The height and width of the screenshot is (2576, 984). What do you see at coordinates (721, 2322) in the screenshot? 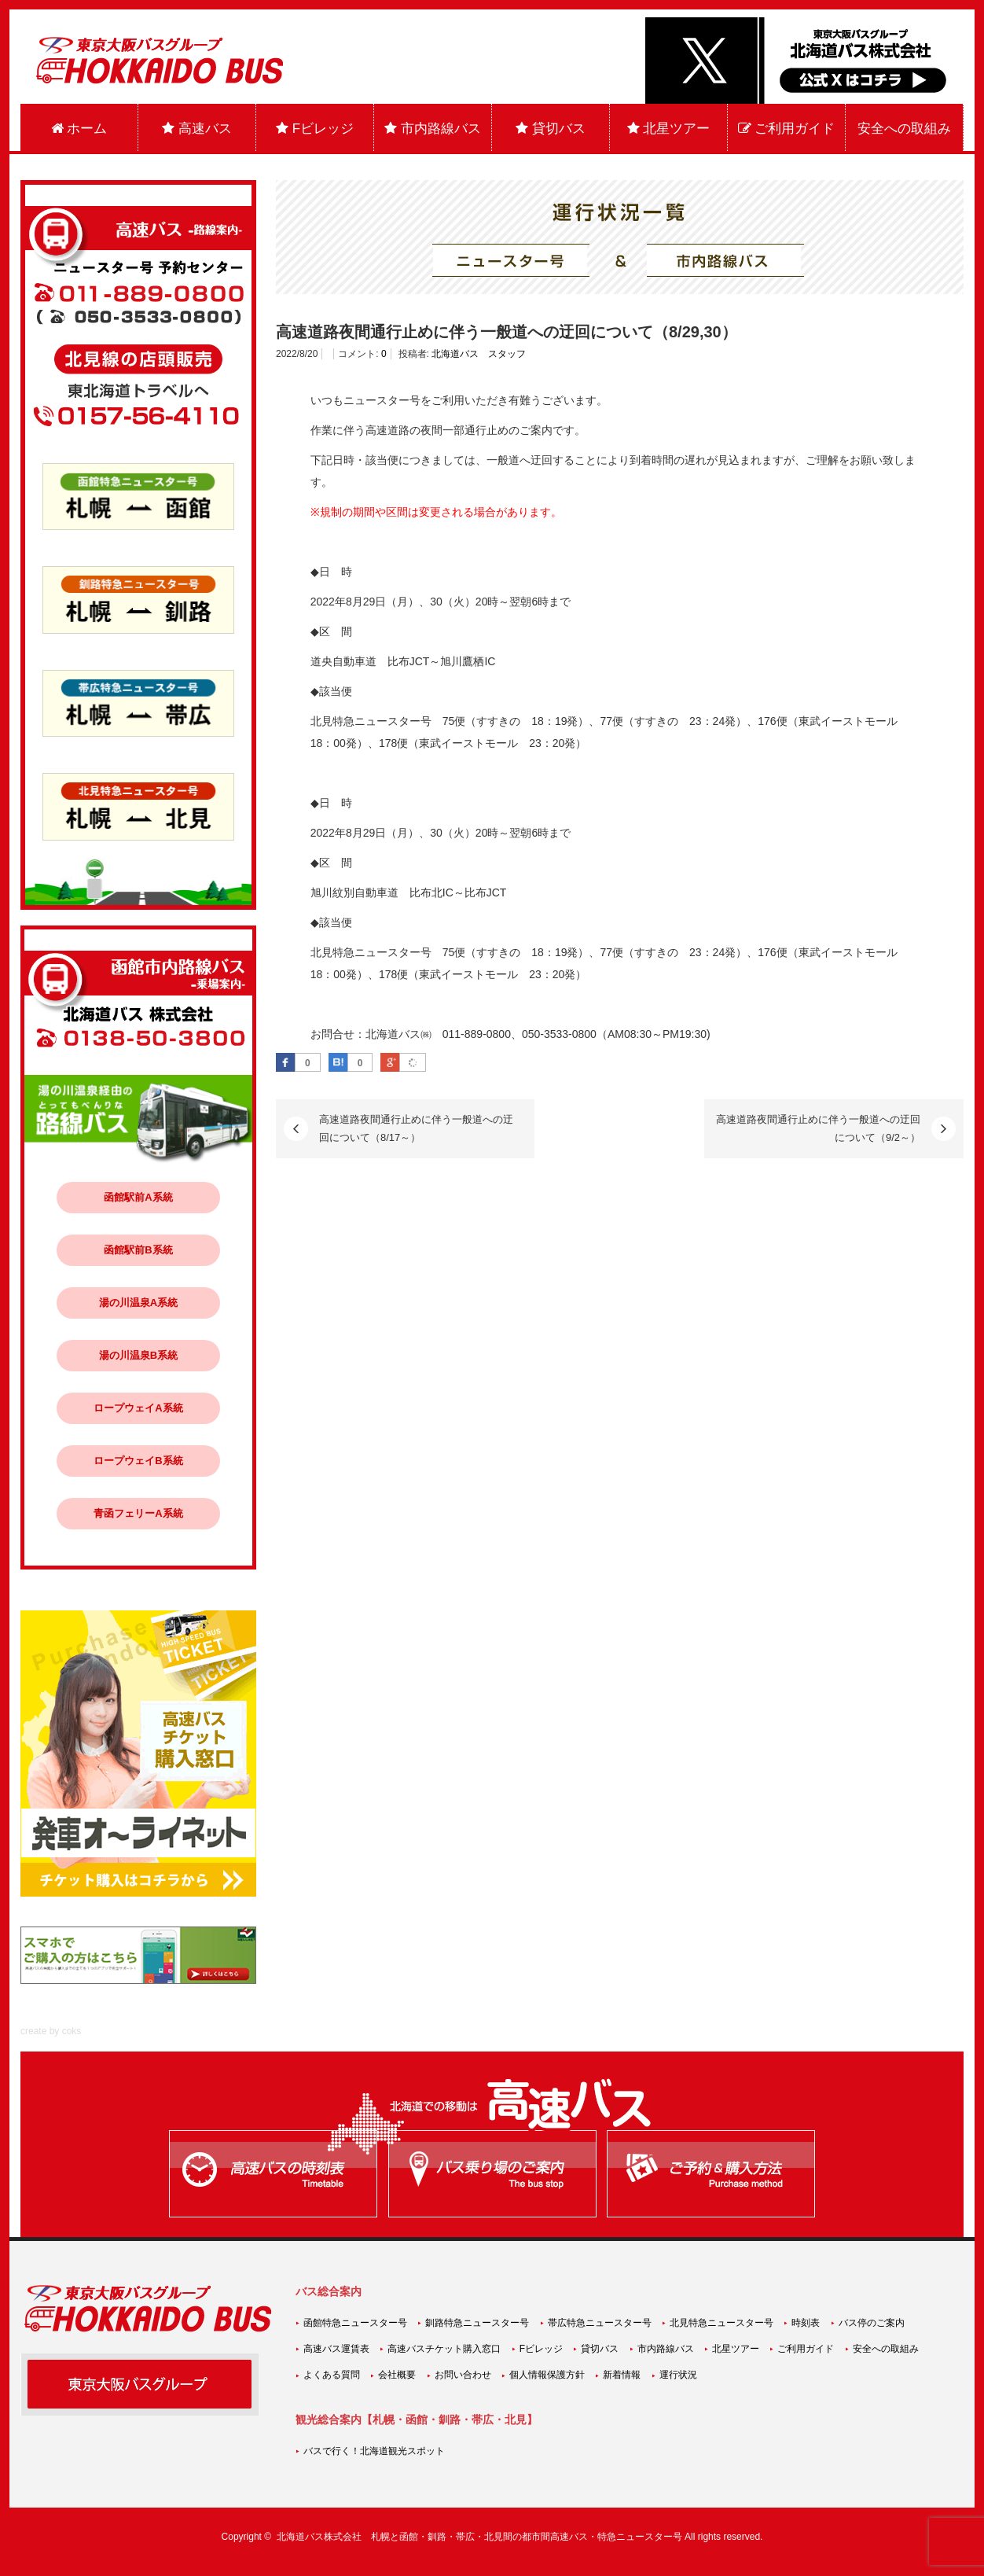
I see `北見特急ニュースター号` at bounding box center [721, 2322].